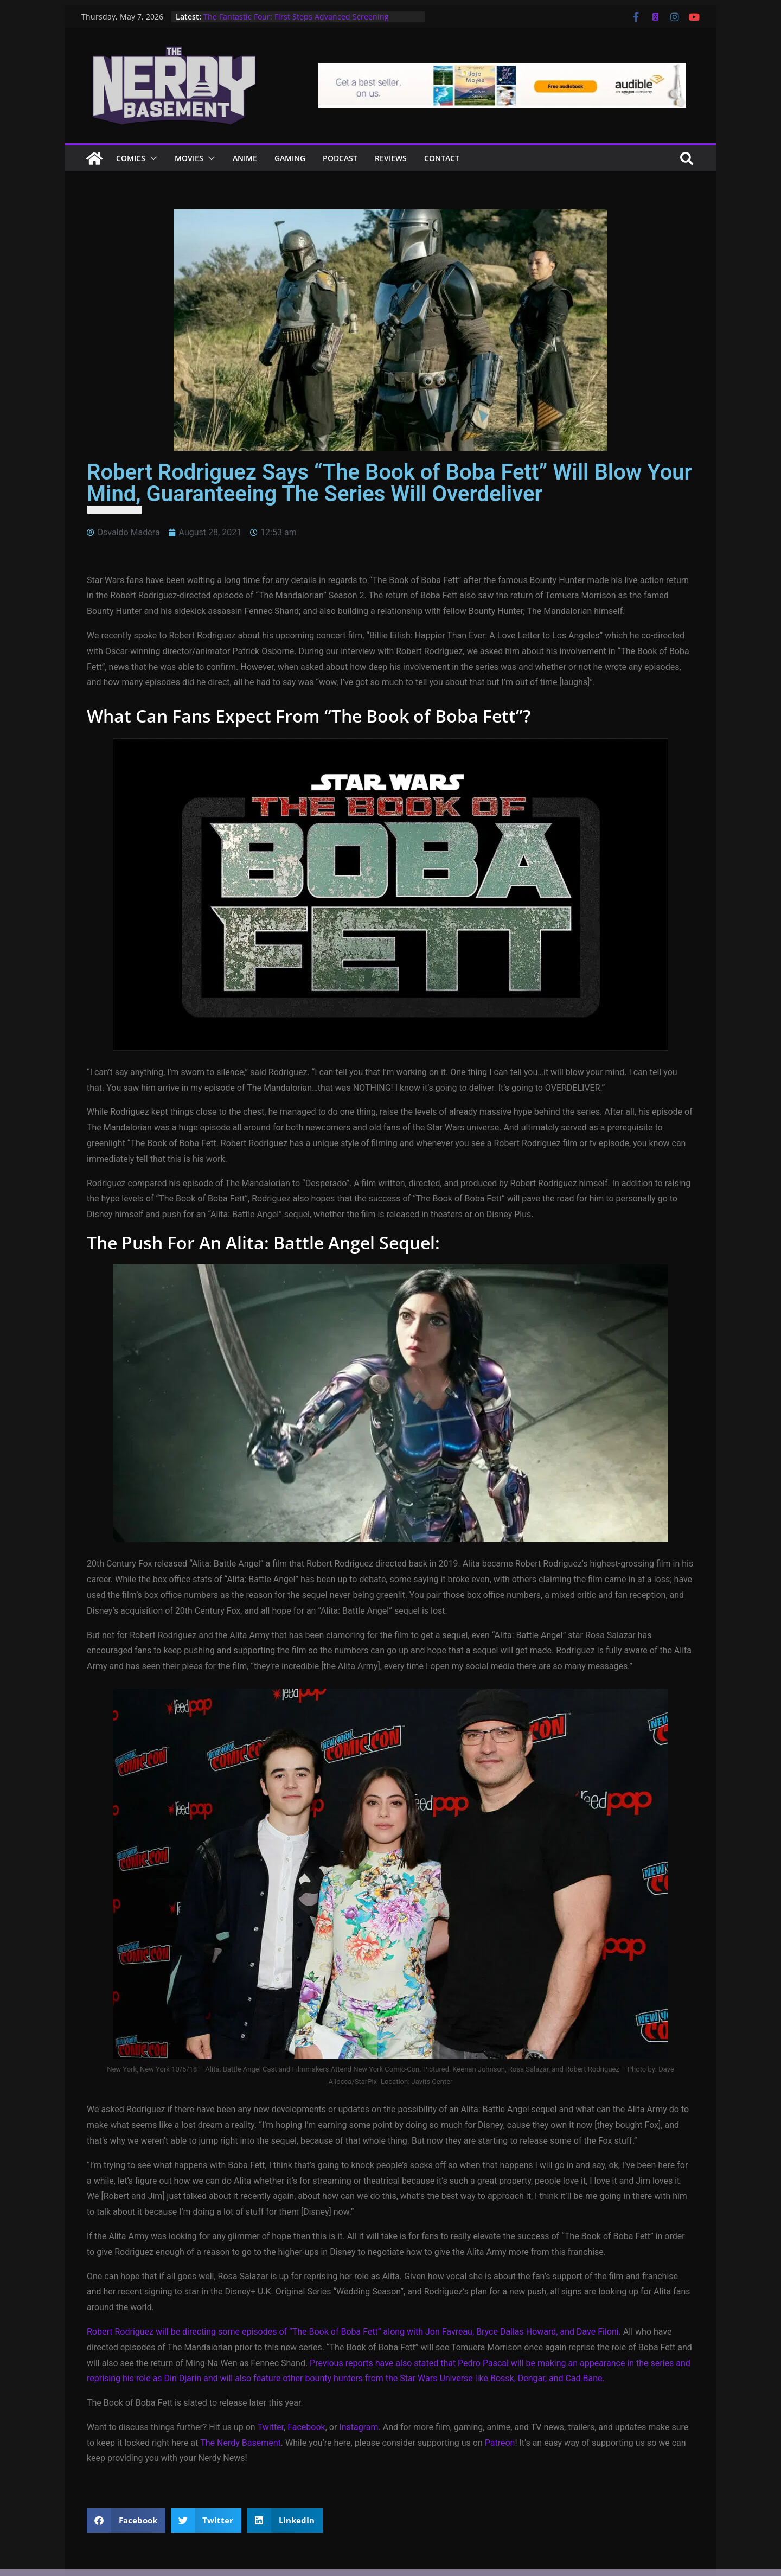 This screenshot has width=781, height=2576. I want to click on The Nerdy Basement, so click(240, 2443).